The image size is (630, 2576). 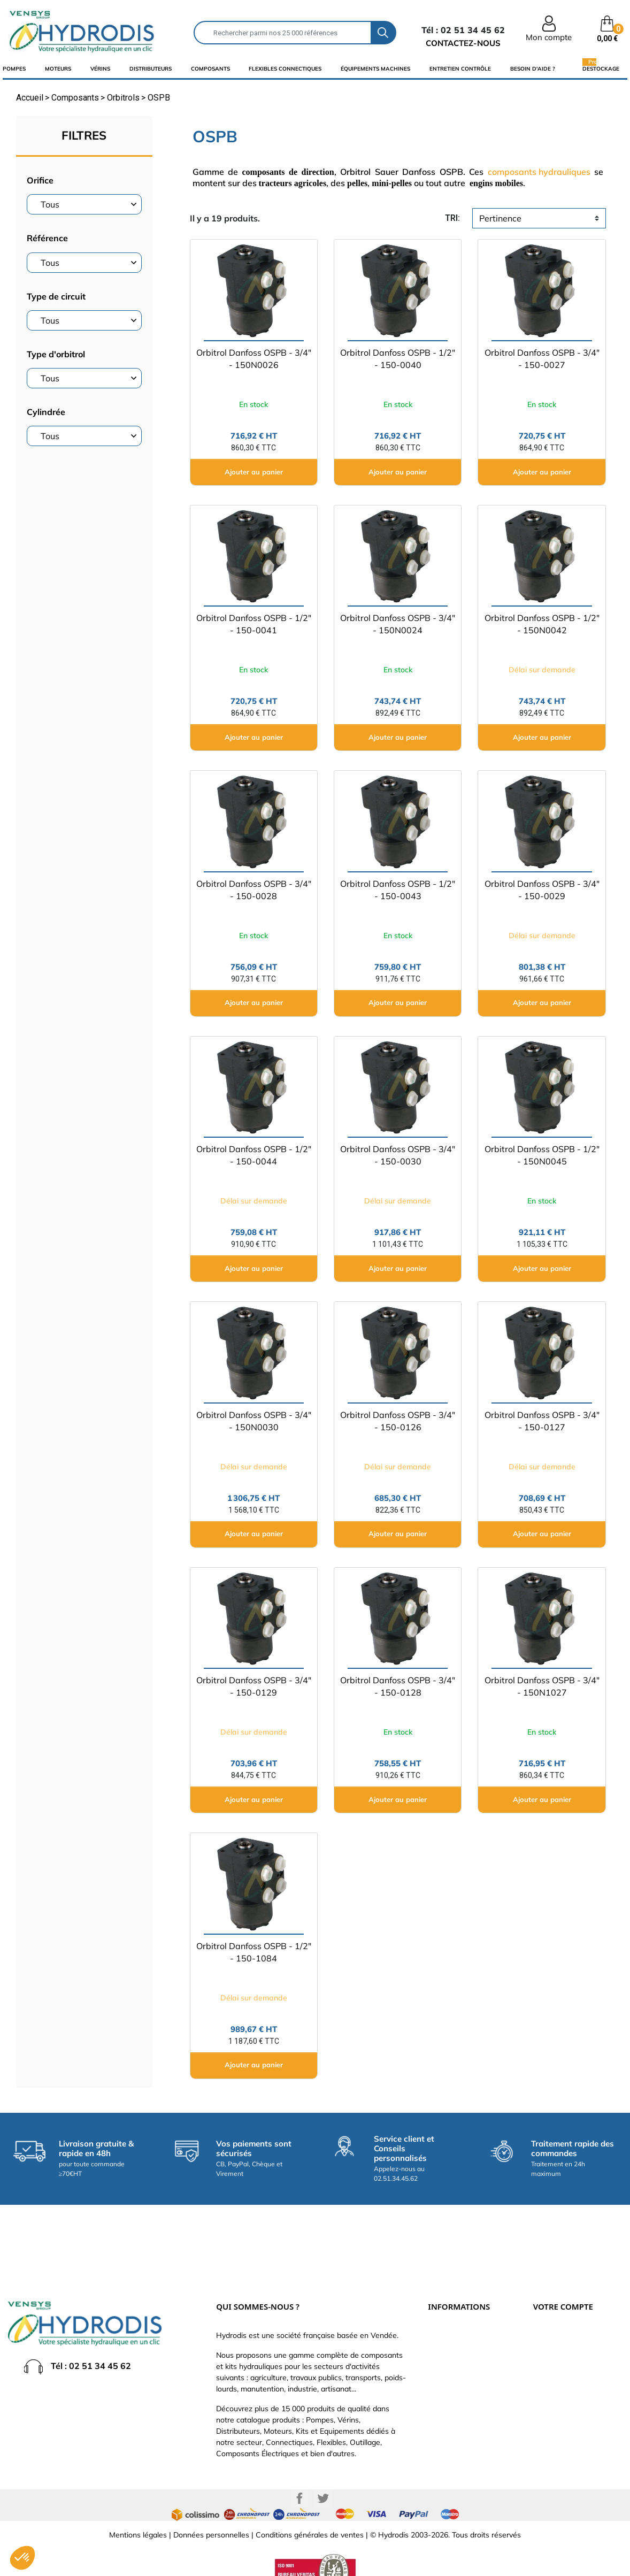 What do you see at coordinates (542, 1155) in the screenshot?
I see `Orbitrol Danfoss OSPB - 1/2" - 150N0045` at bounding box center [542, 1155].